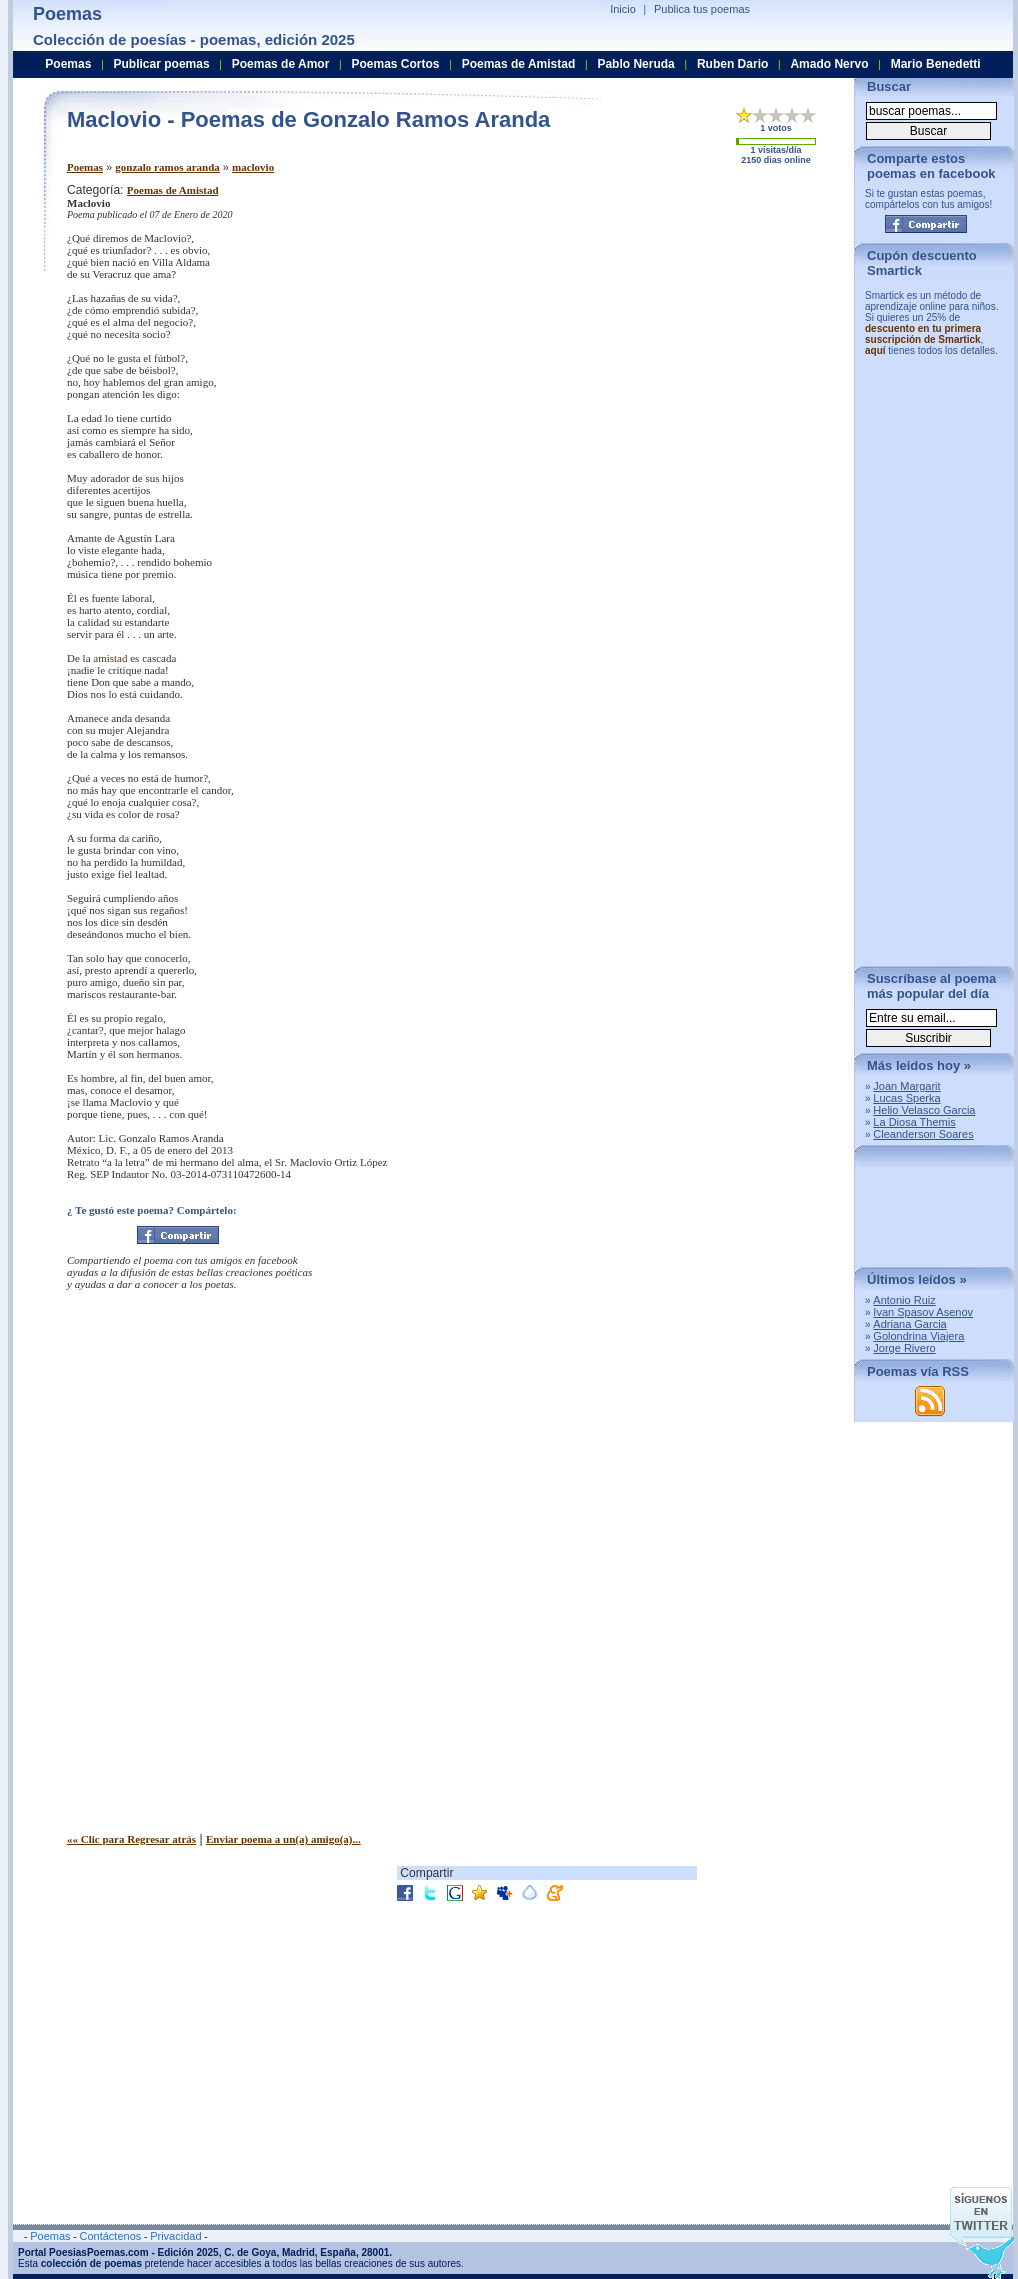 This screenshot has width=1018, height=2279. Describe the element at coordinates (110, 2236) in the screenshot. I see `Contáctenos` at that location.